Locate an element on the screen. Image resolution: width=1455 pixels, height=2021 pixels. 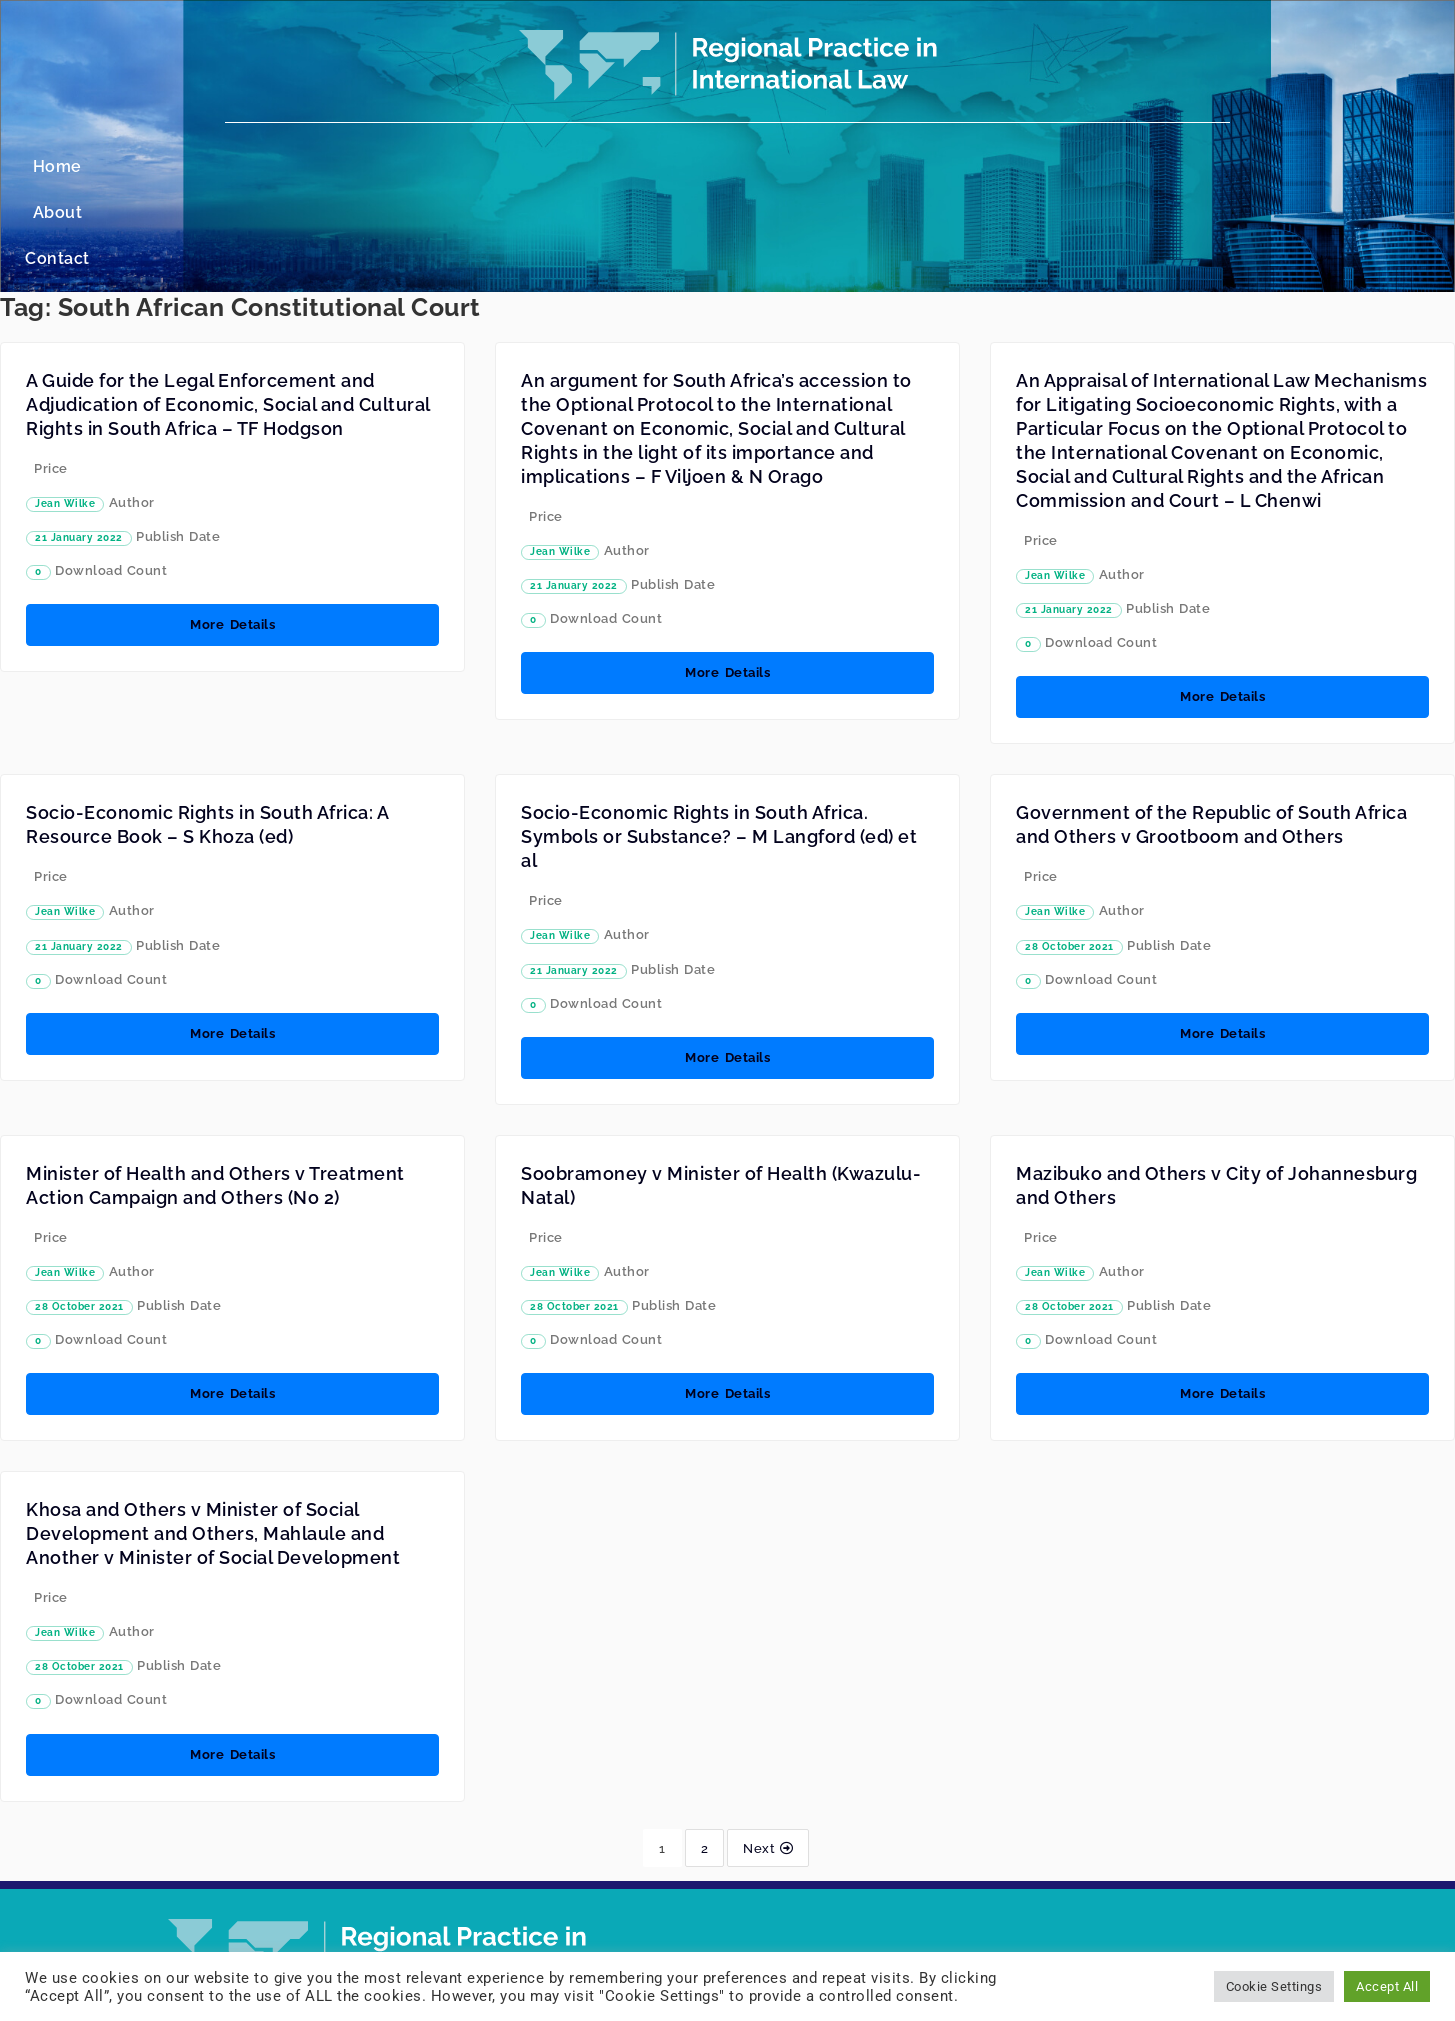
About is located at coordinates (713, 166).